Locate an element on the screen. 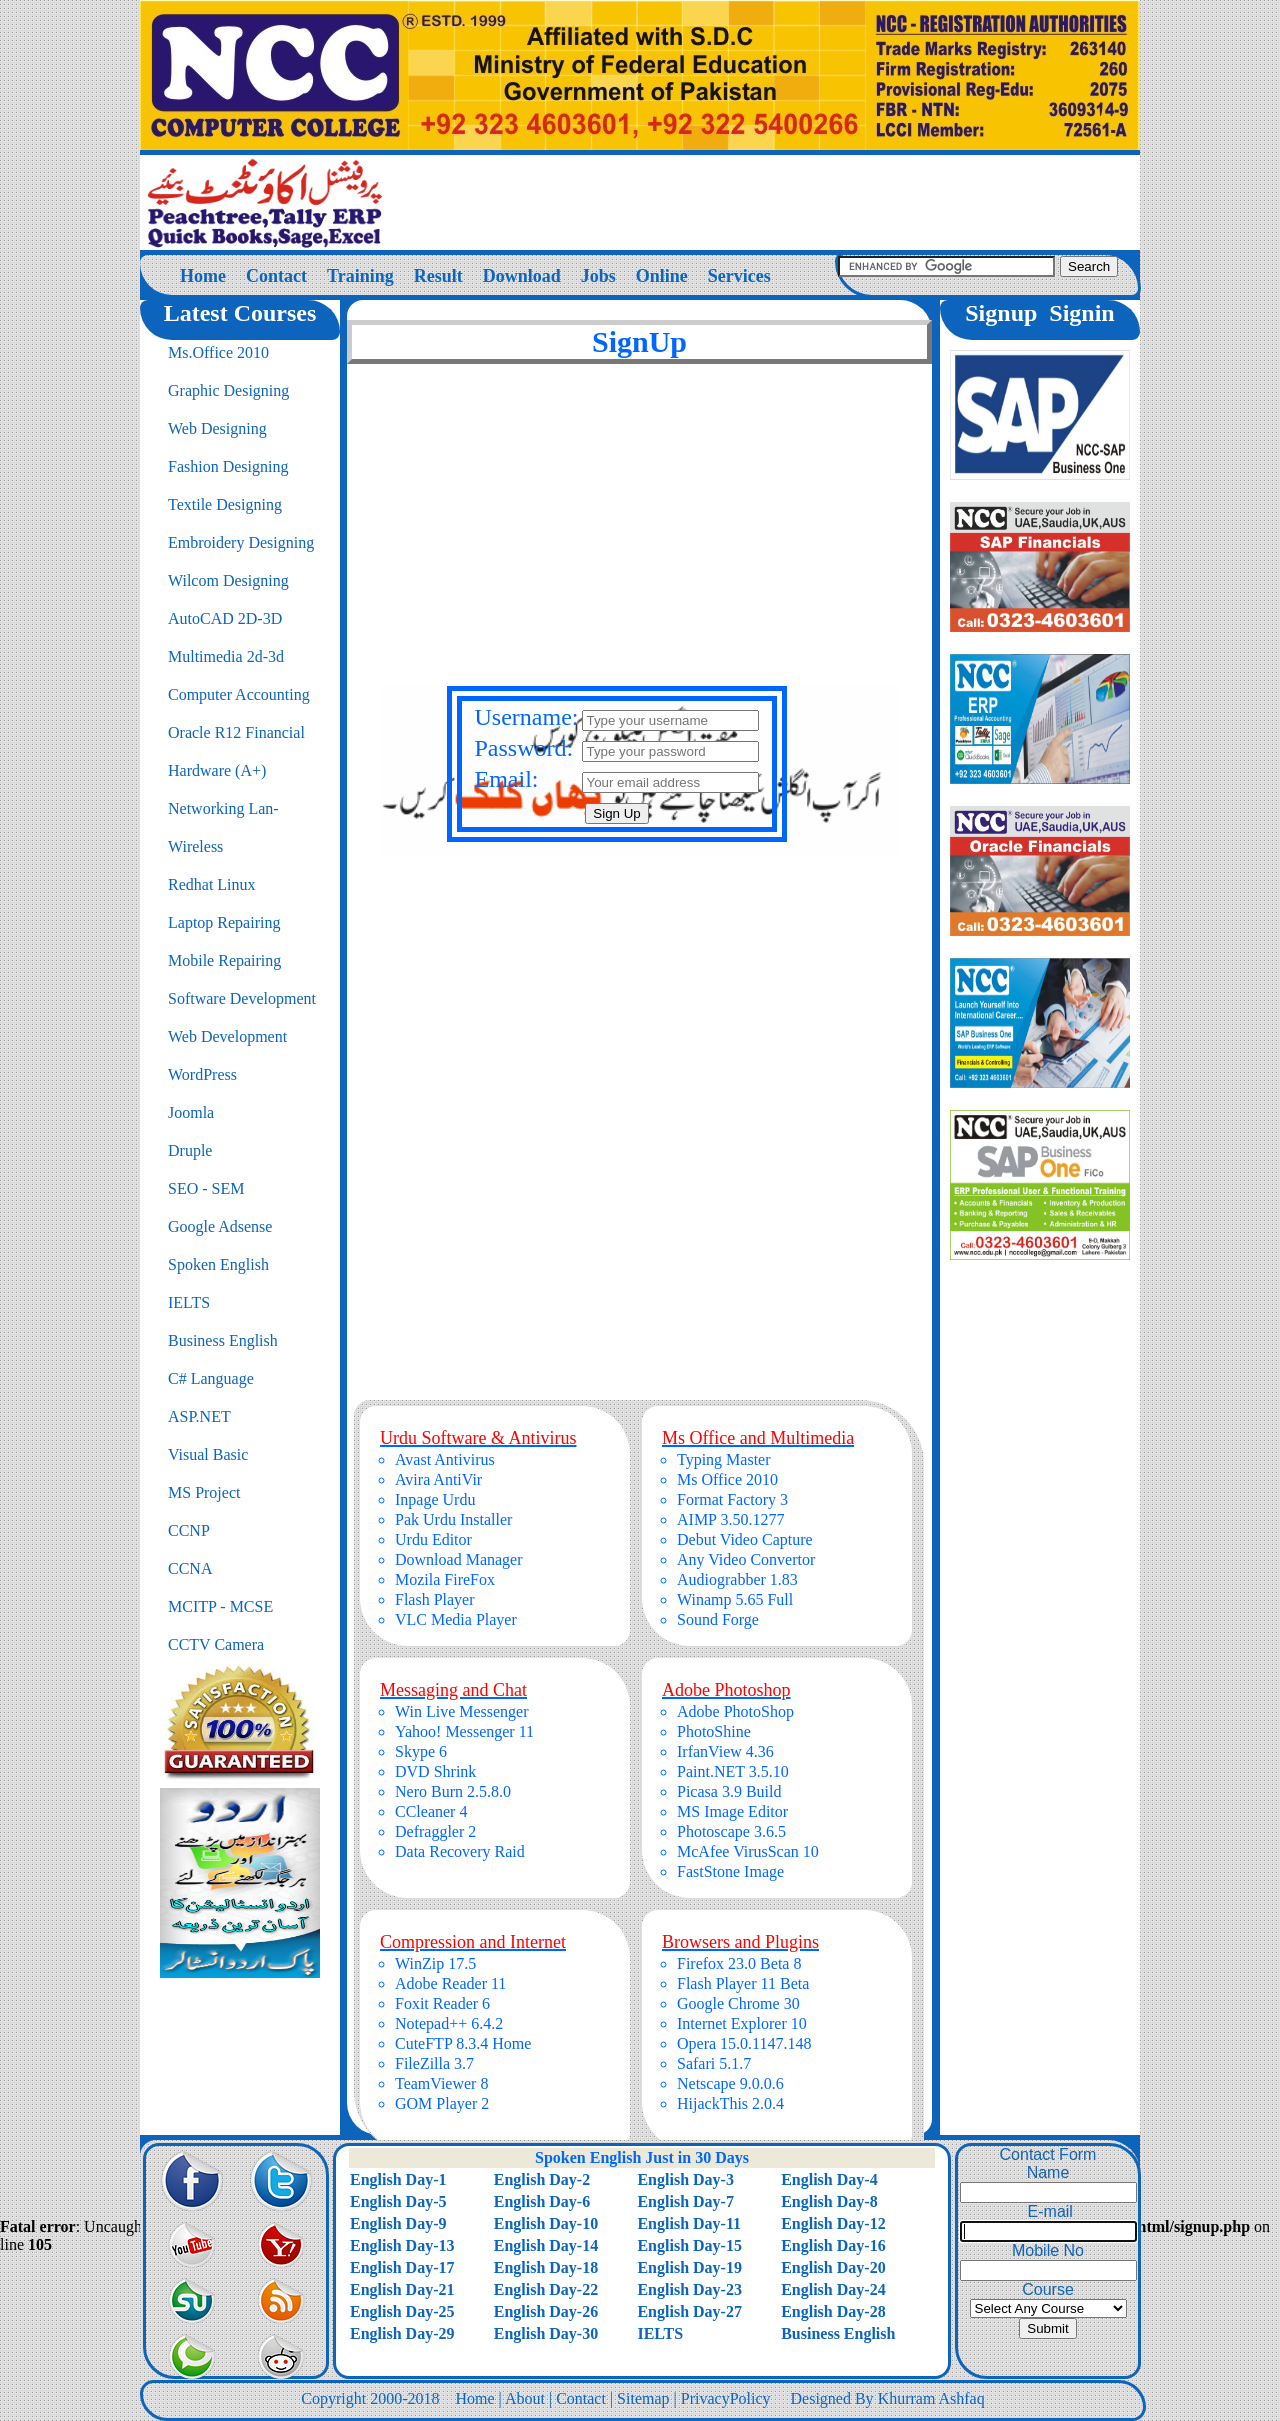 The image size is (1280, 2421). Ms.Office 2010 is located at coordinates (218, 352).